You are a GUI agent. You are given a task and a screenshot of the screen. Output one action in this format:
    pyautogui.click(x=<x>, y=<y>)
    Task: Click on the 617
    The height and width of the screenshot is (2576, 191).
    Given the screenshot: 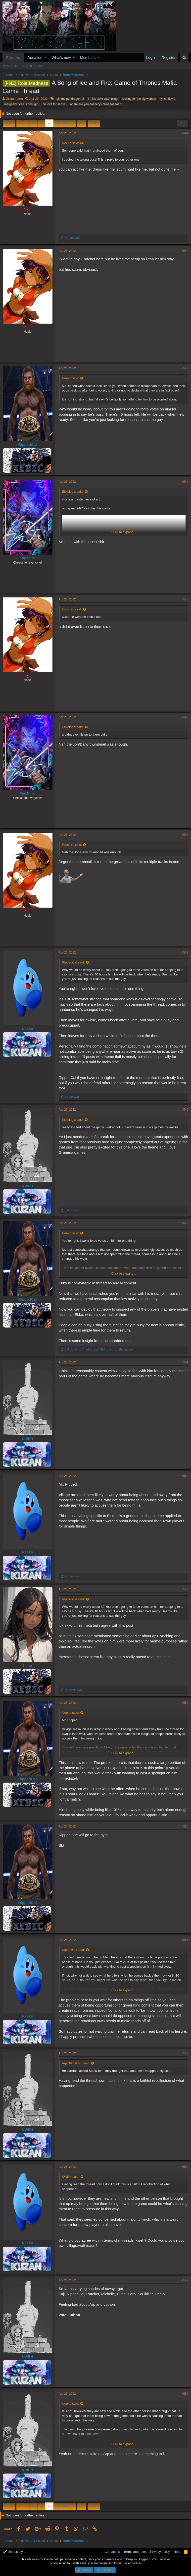 What is the action you would take?
    pyautogui.click(x=81, y=123)
    